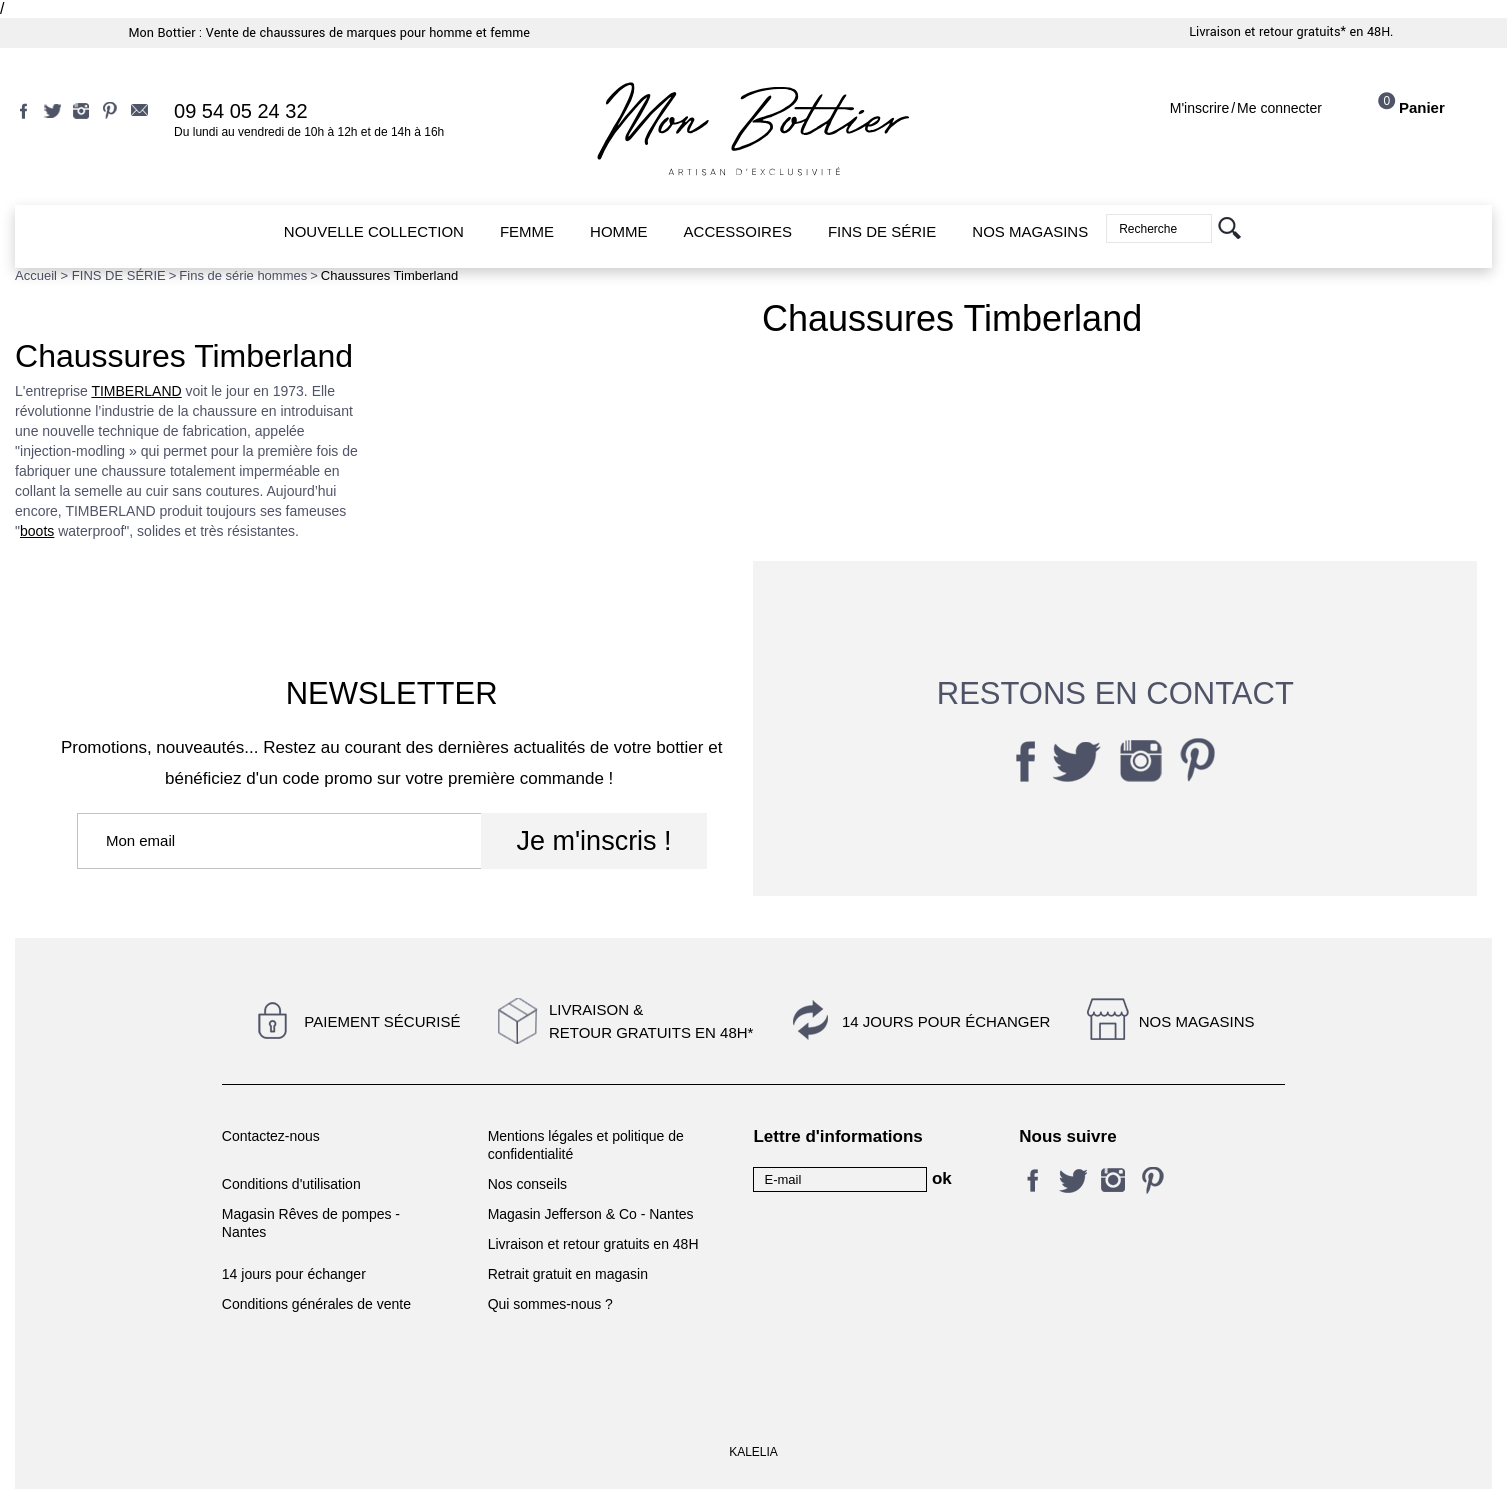  Describe the element at coordinates (291, 1184) in the screenshot. I see `Conditions d'utilisation` at that location.